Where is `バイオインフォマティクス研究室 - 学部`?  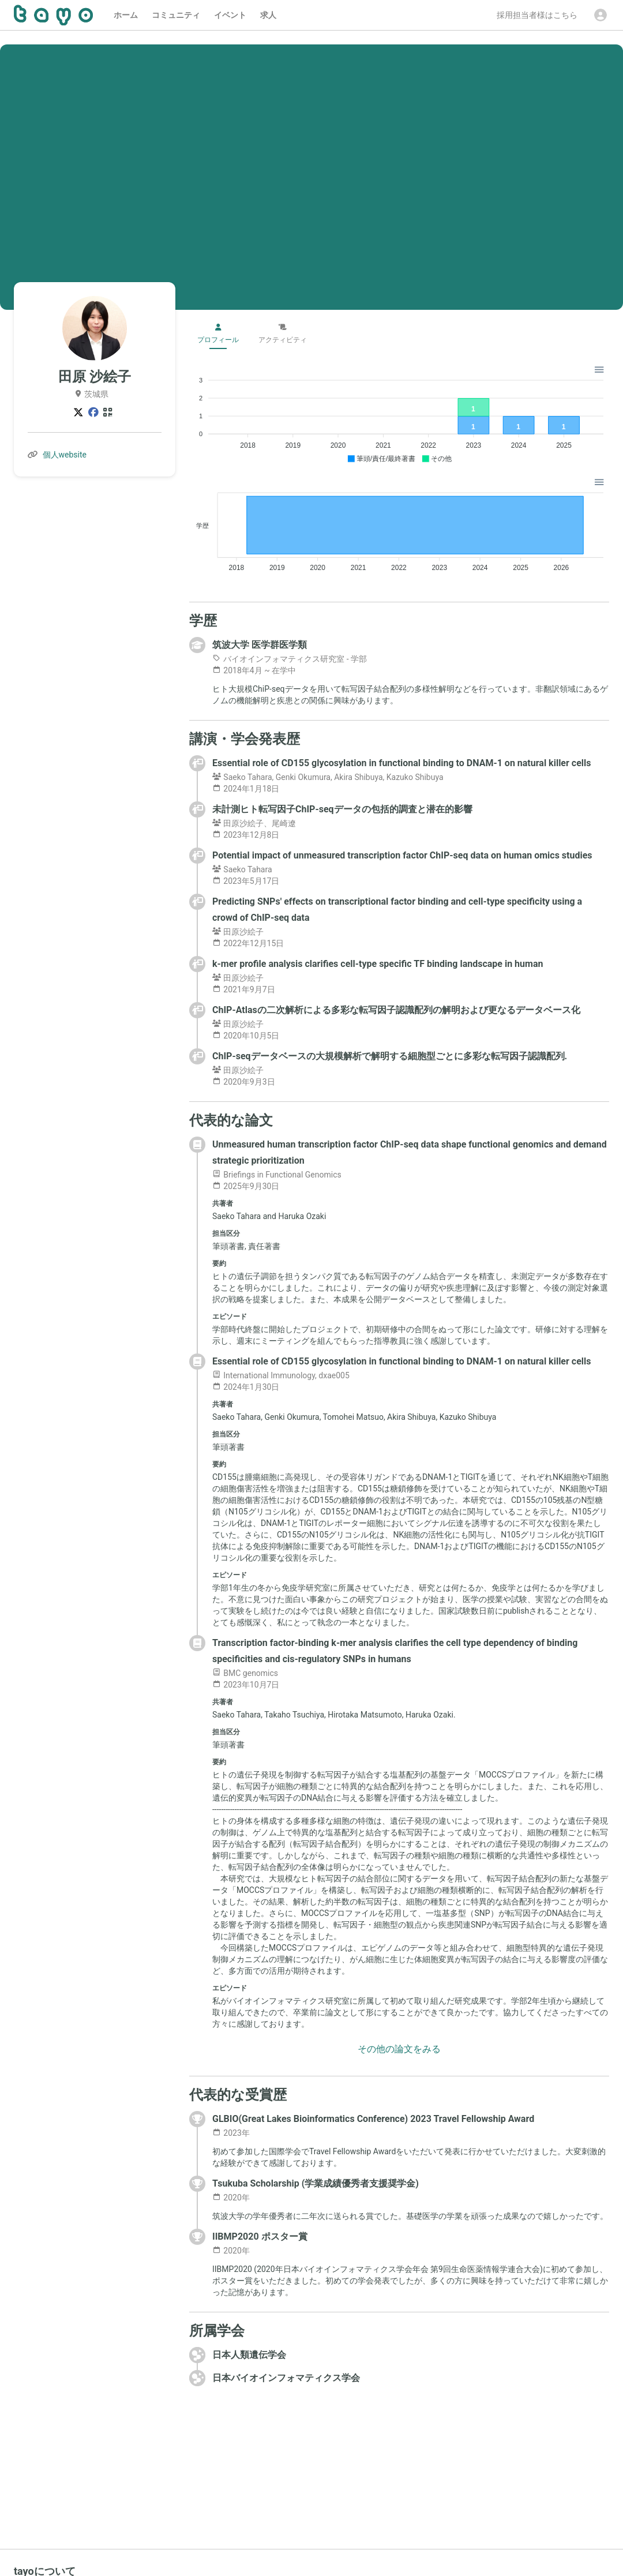
バイオインフォマティクス研究室 - 学部 is located at coordinates (289, 658).